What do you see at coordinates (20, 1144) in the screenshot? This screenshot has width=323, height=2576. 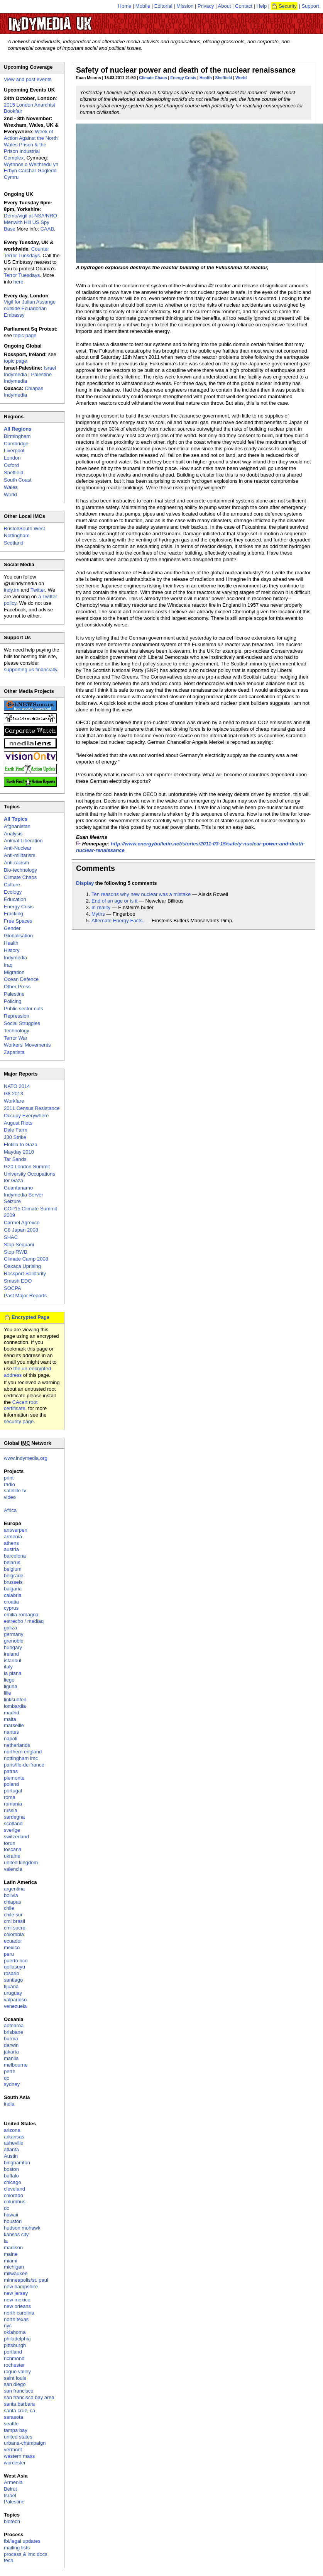 I see `Flotilla to Gaza` at bounding box center [20, 1144].